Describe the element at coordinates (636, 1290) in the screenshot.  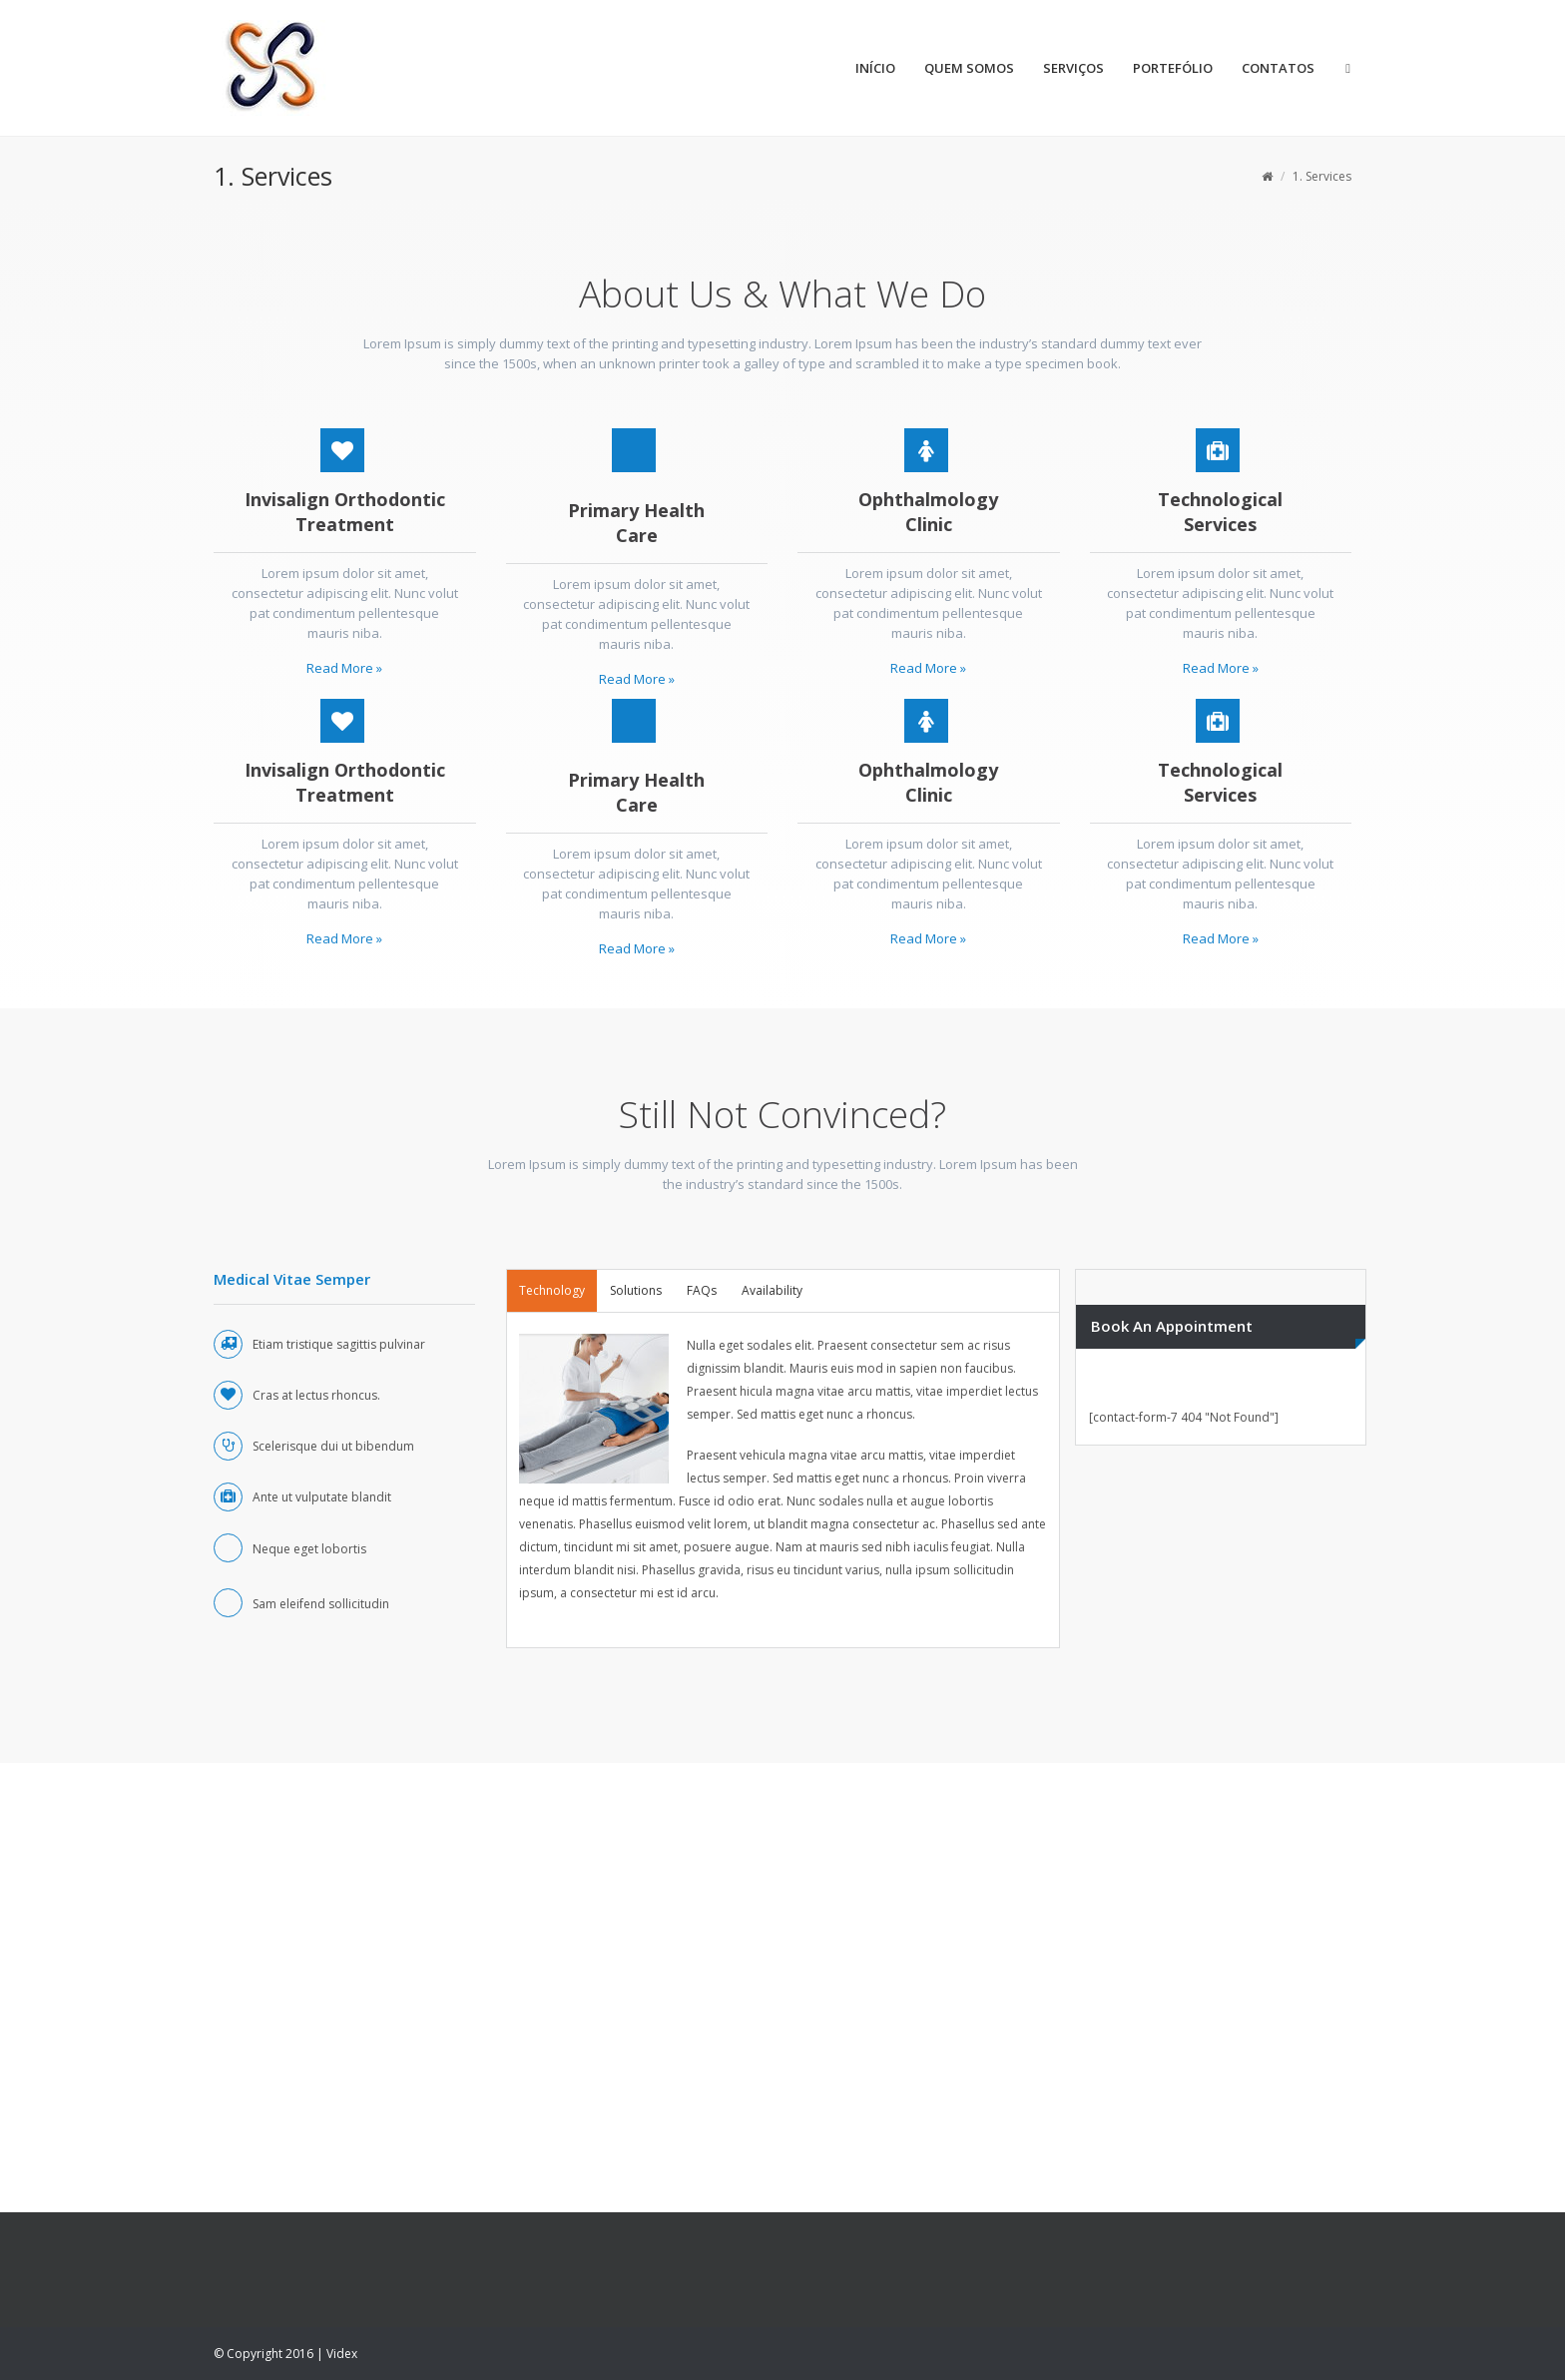
I see `Solutions [presentation]` at that location.